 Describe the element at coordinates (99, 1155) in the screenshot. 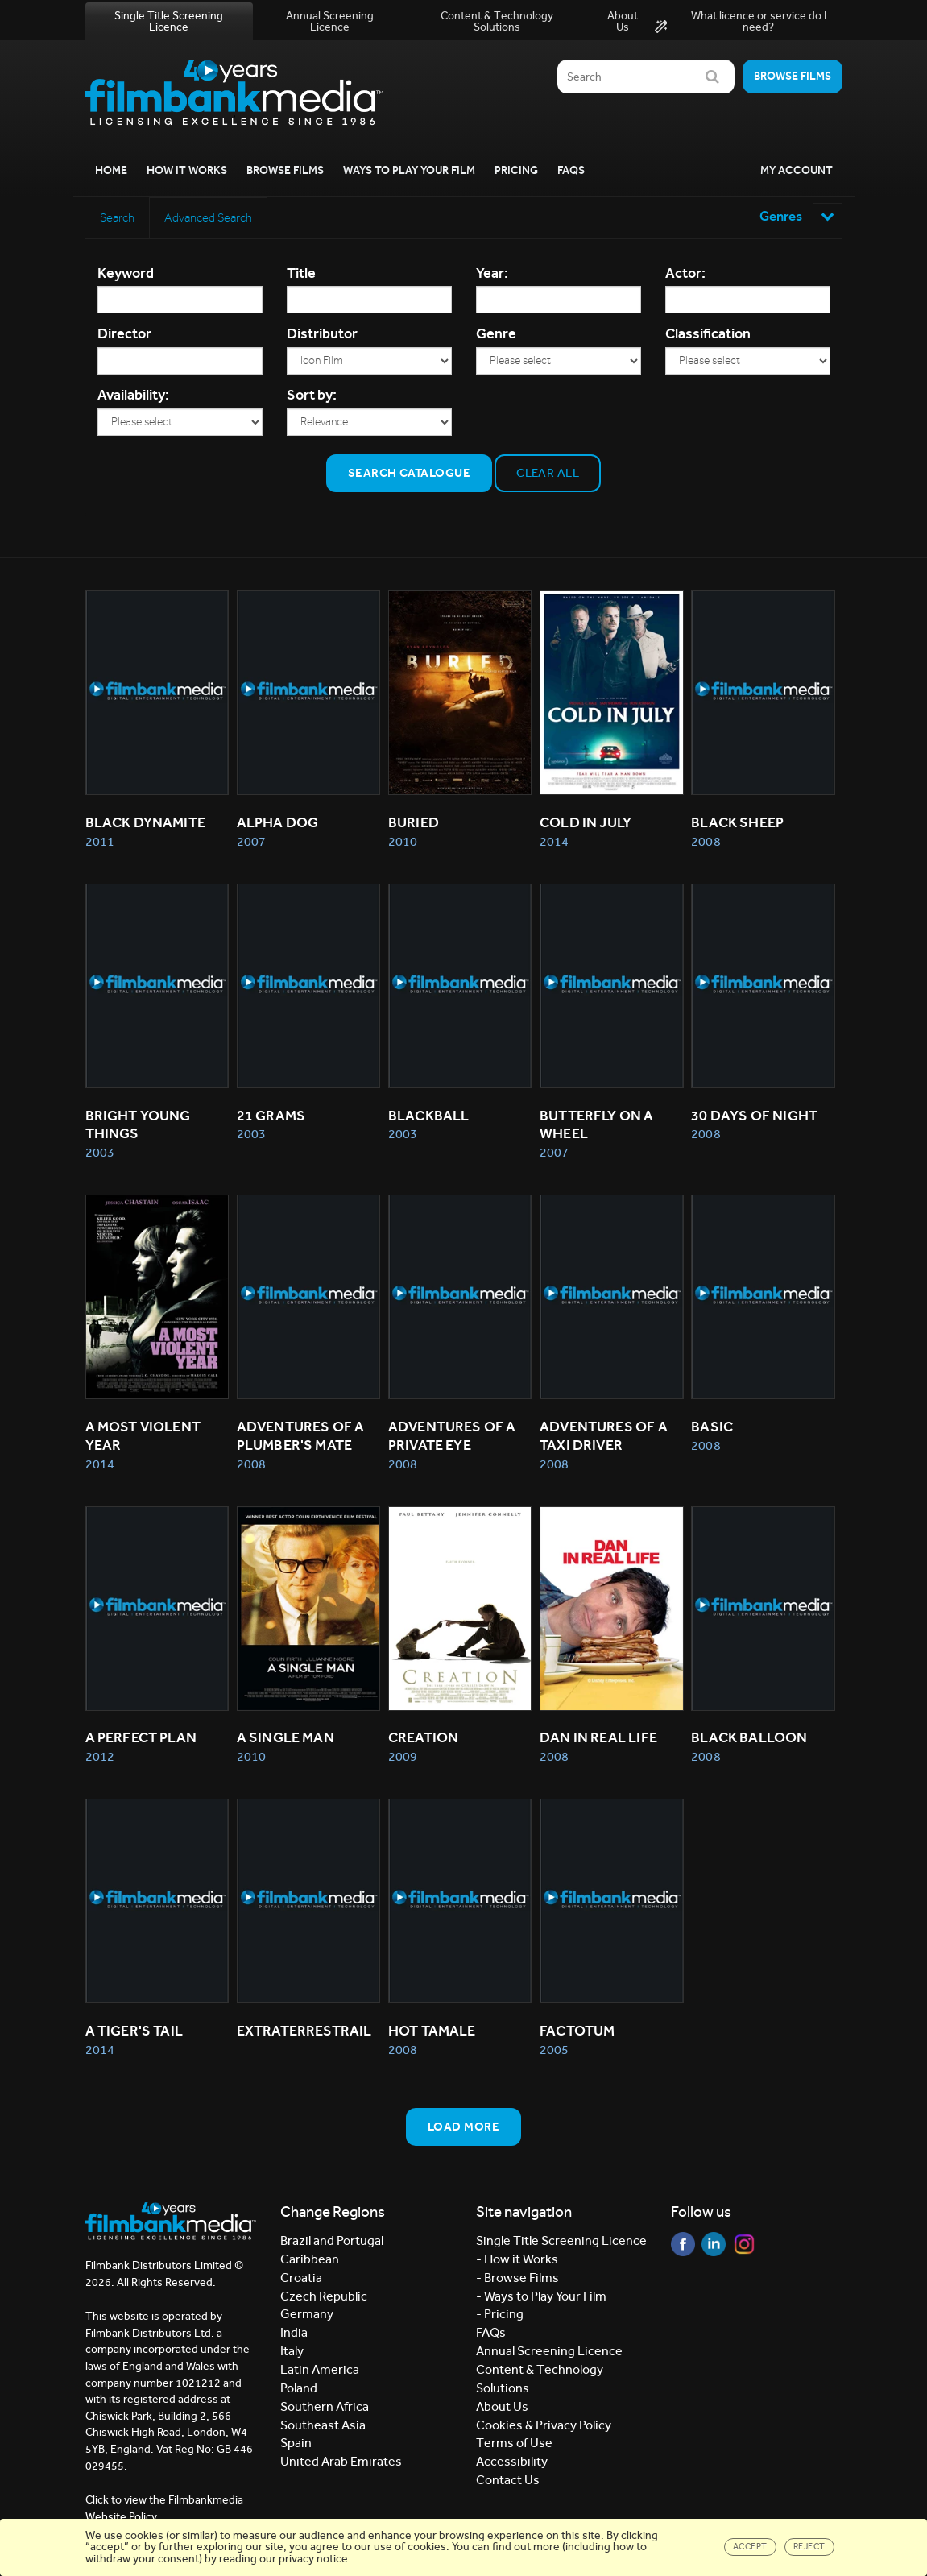

I see `2003` at that location.